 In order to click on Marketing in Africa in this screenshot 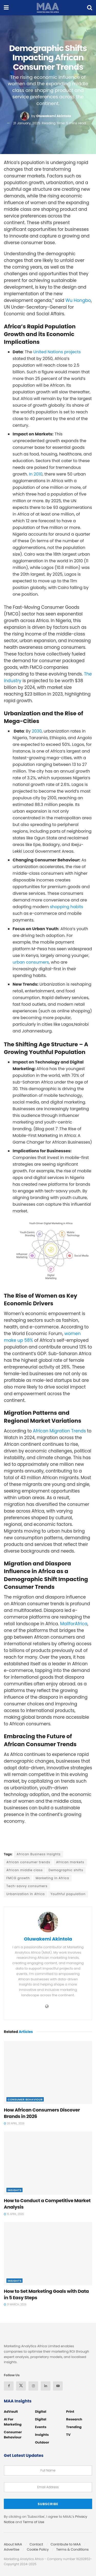, I will do `click(52, 1878)`.